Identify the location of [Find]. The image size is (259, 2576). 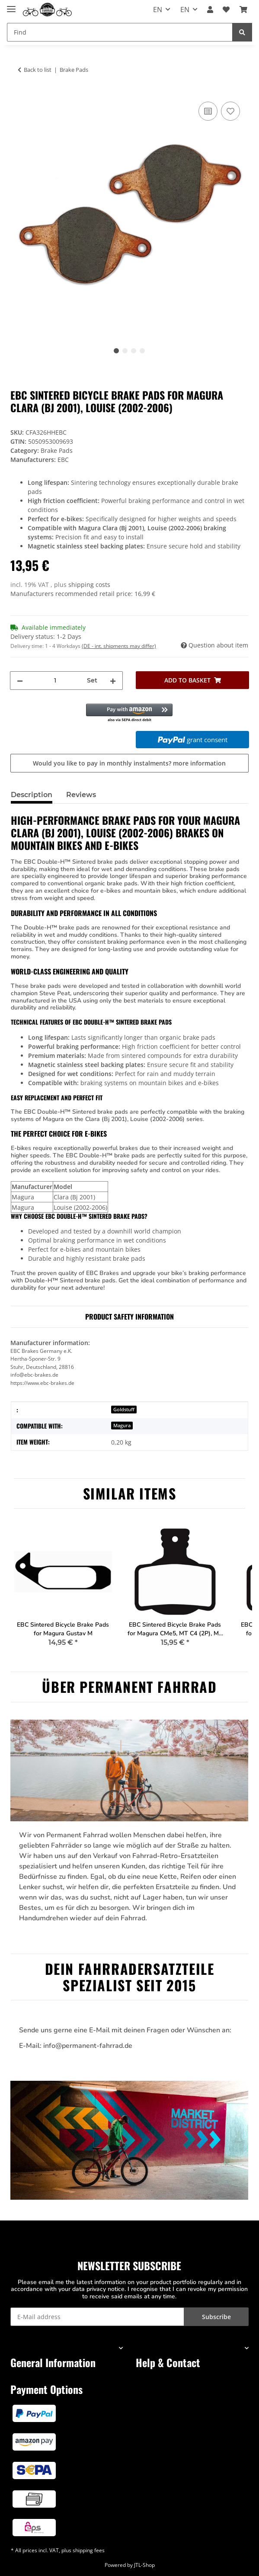
(242, 32).